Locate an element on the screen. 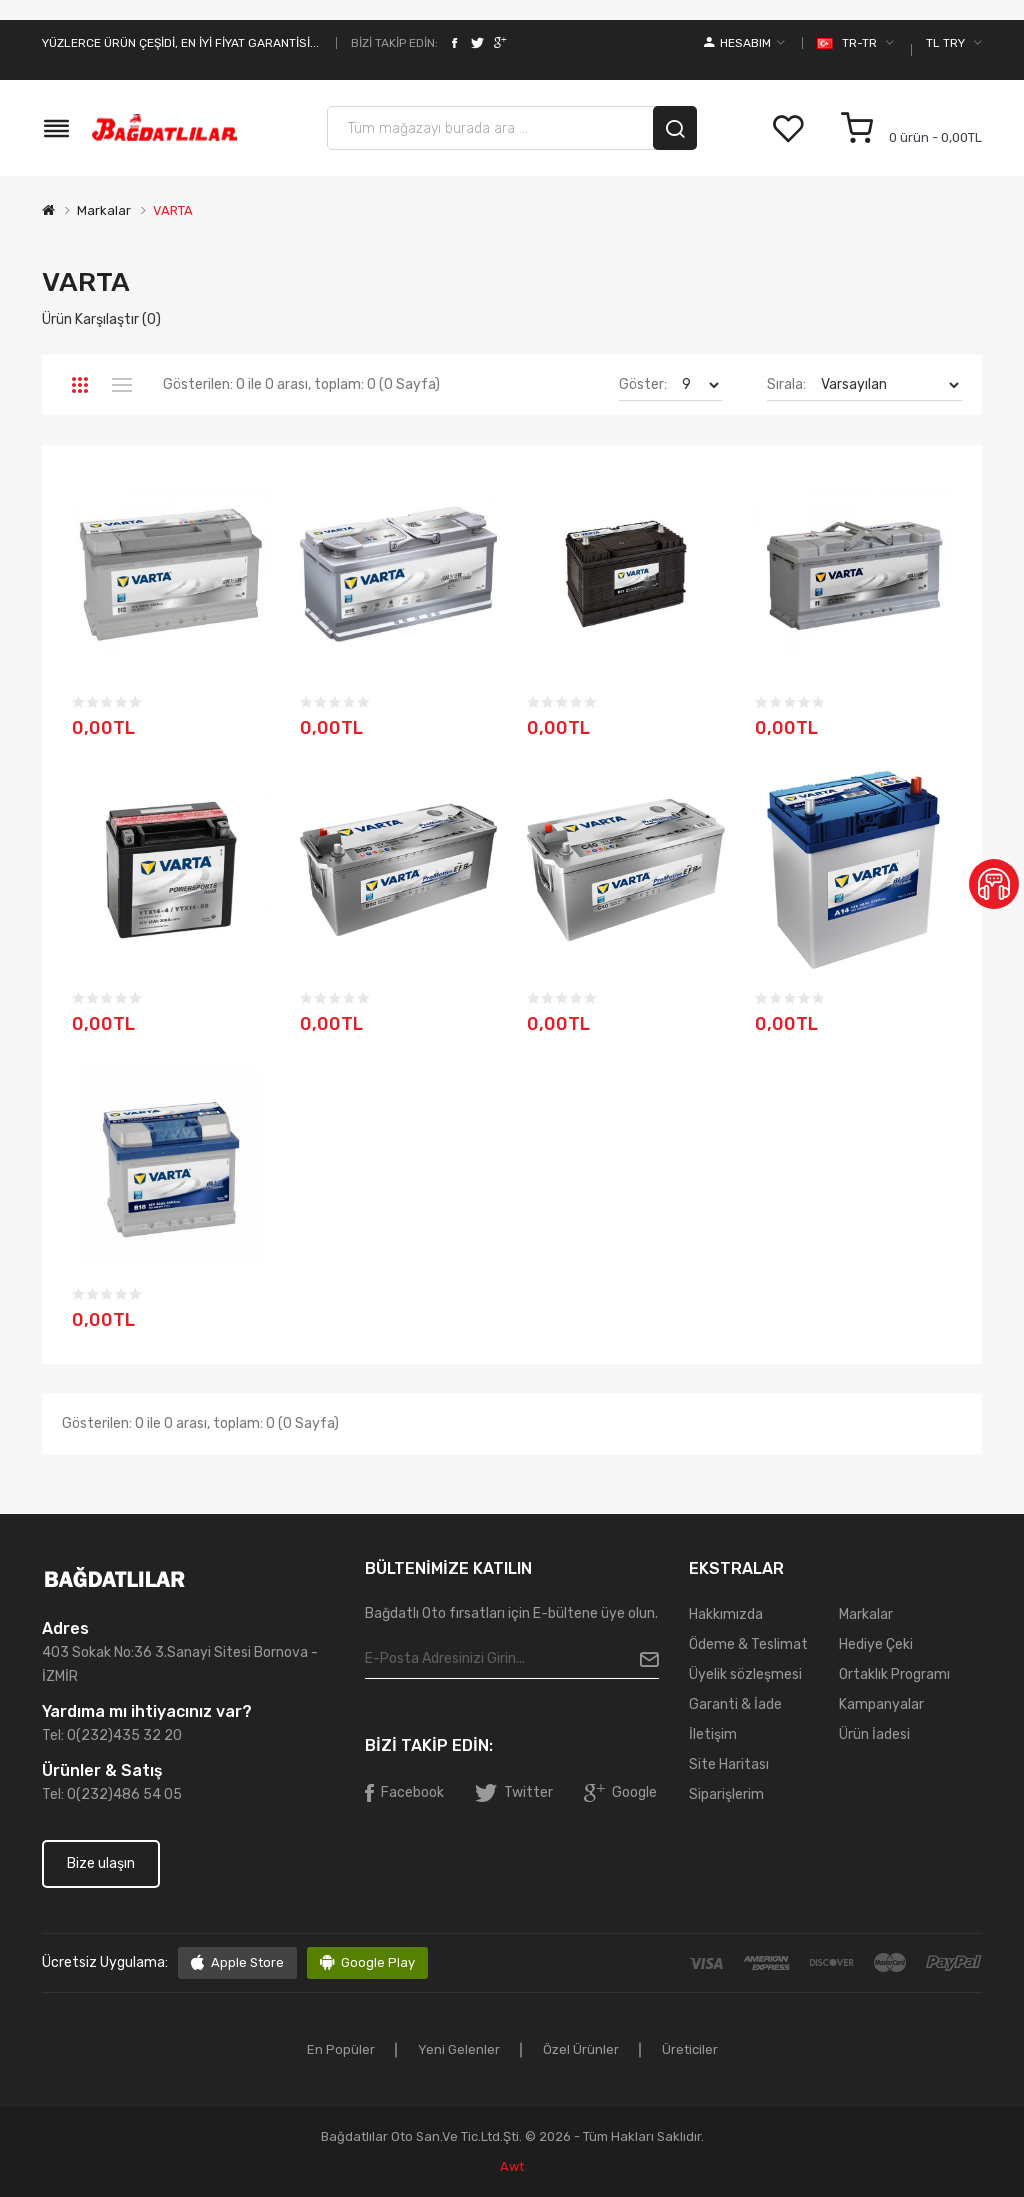  Ortaklık Programı is located at coordinates (894, 1674).